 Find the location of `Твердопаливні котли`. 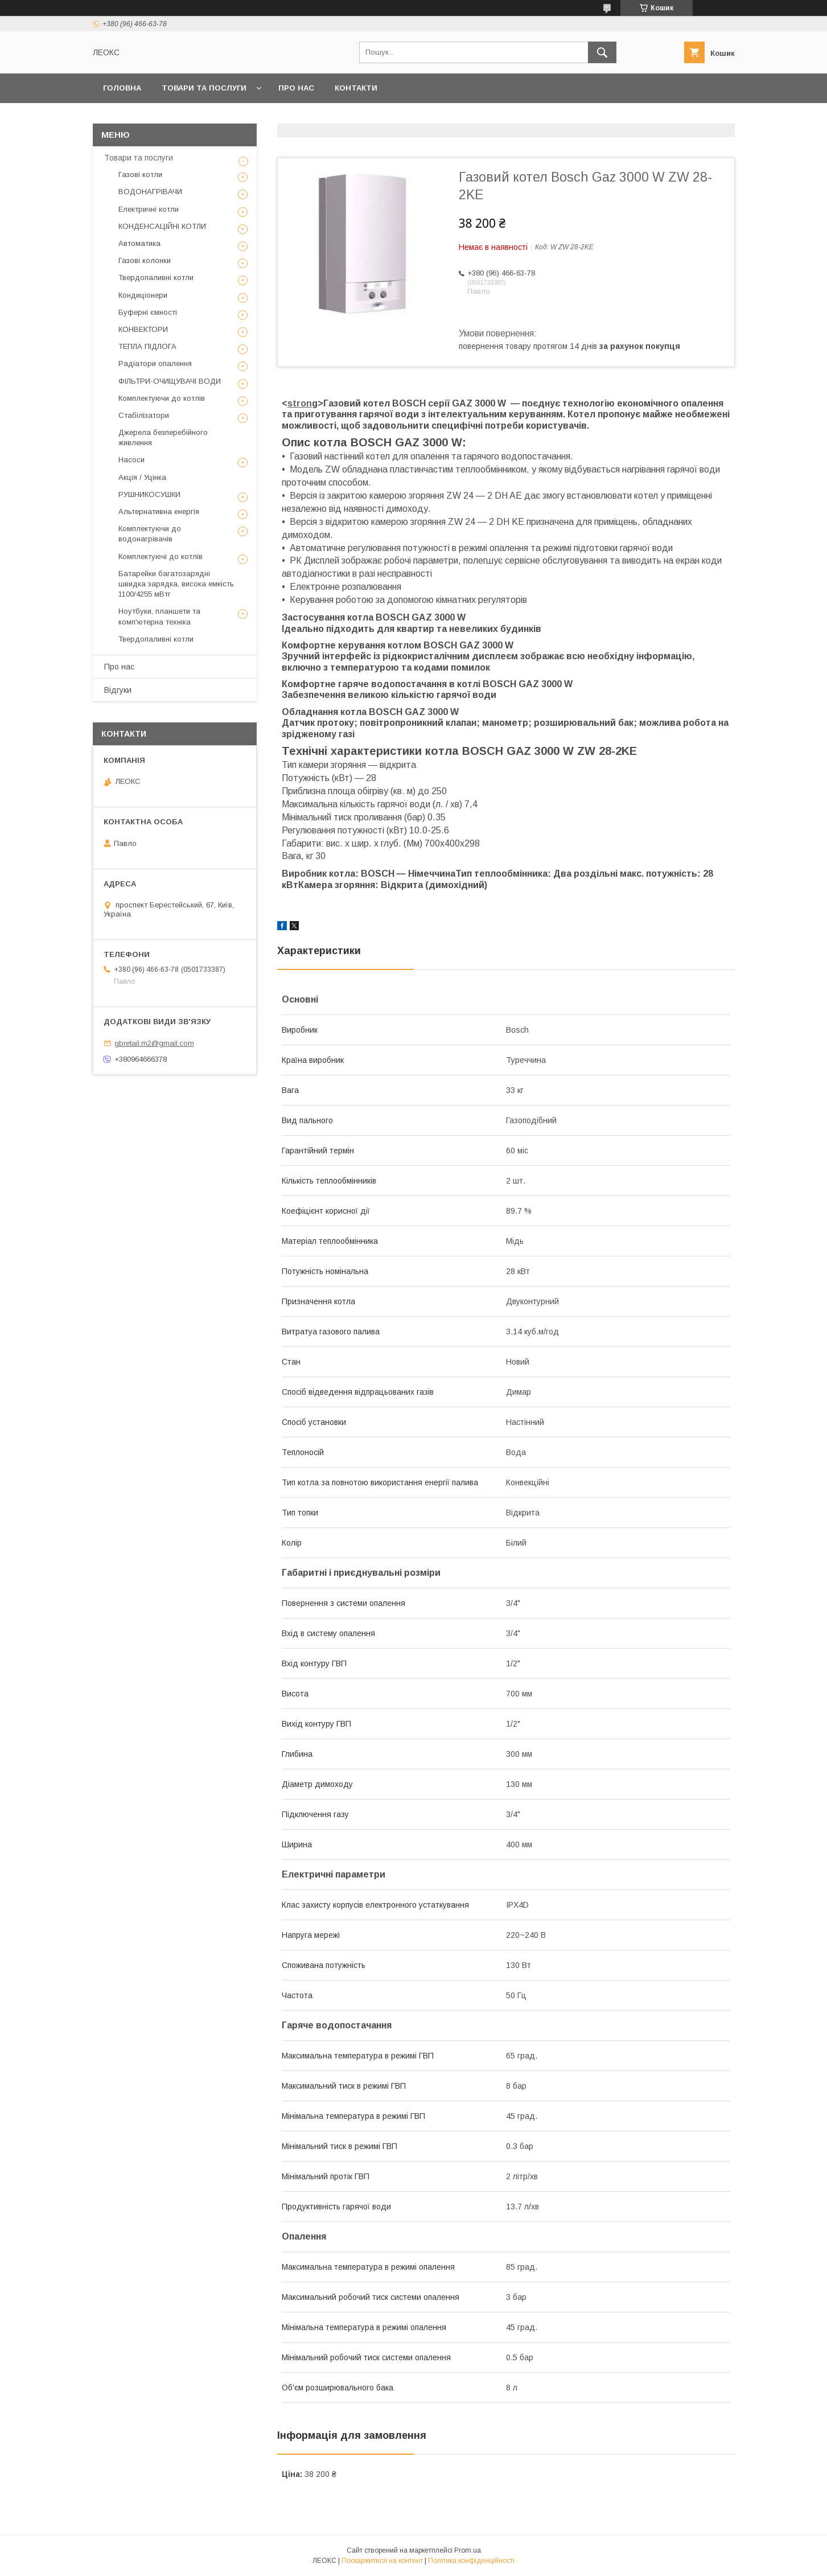

Твердопаливні котли is located at coordinates (156, 277).